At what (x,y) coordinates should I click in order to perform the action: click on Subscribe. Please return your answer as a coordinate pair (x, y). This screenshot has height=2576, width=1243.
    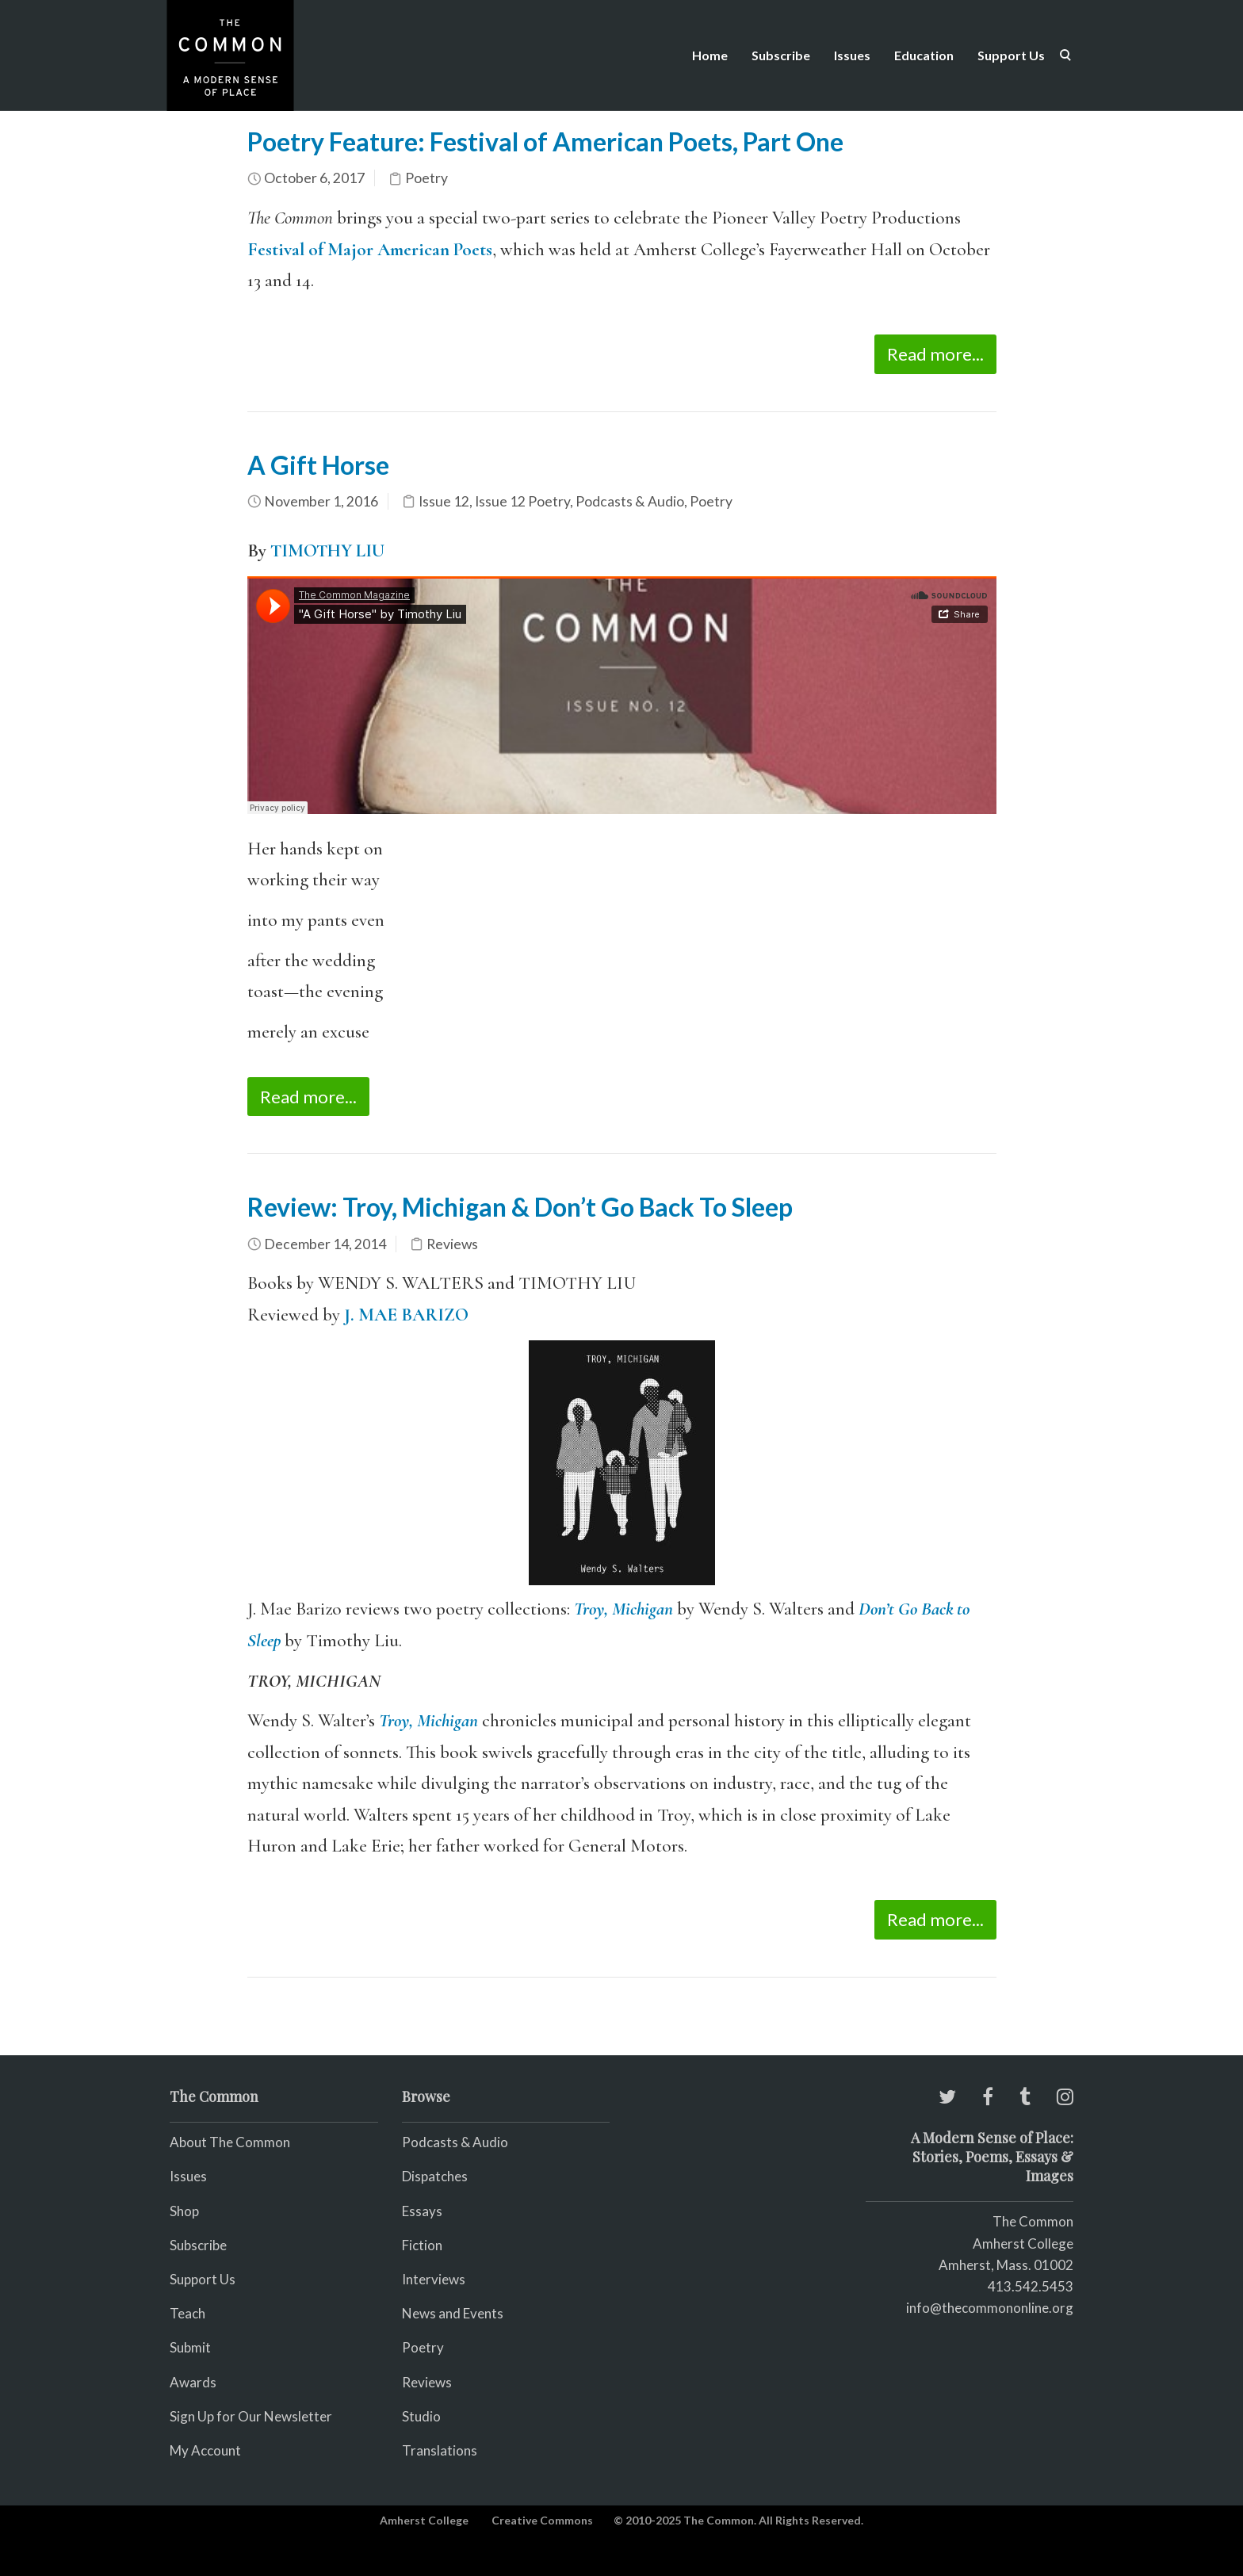
    Looking at the image, I should click on (781, 55).